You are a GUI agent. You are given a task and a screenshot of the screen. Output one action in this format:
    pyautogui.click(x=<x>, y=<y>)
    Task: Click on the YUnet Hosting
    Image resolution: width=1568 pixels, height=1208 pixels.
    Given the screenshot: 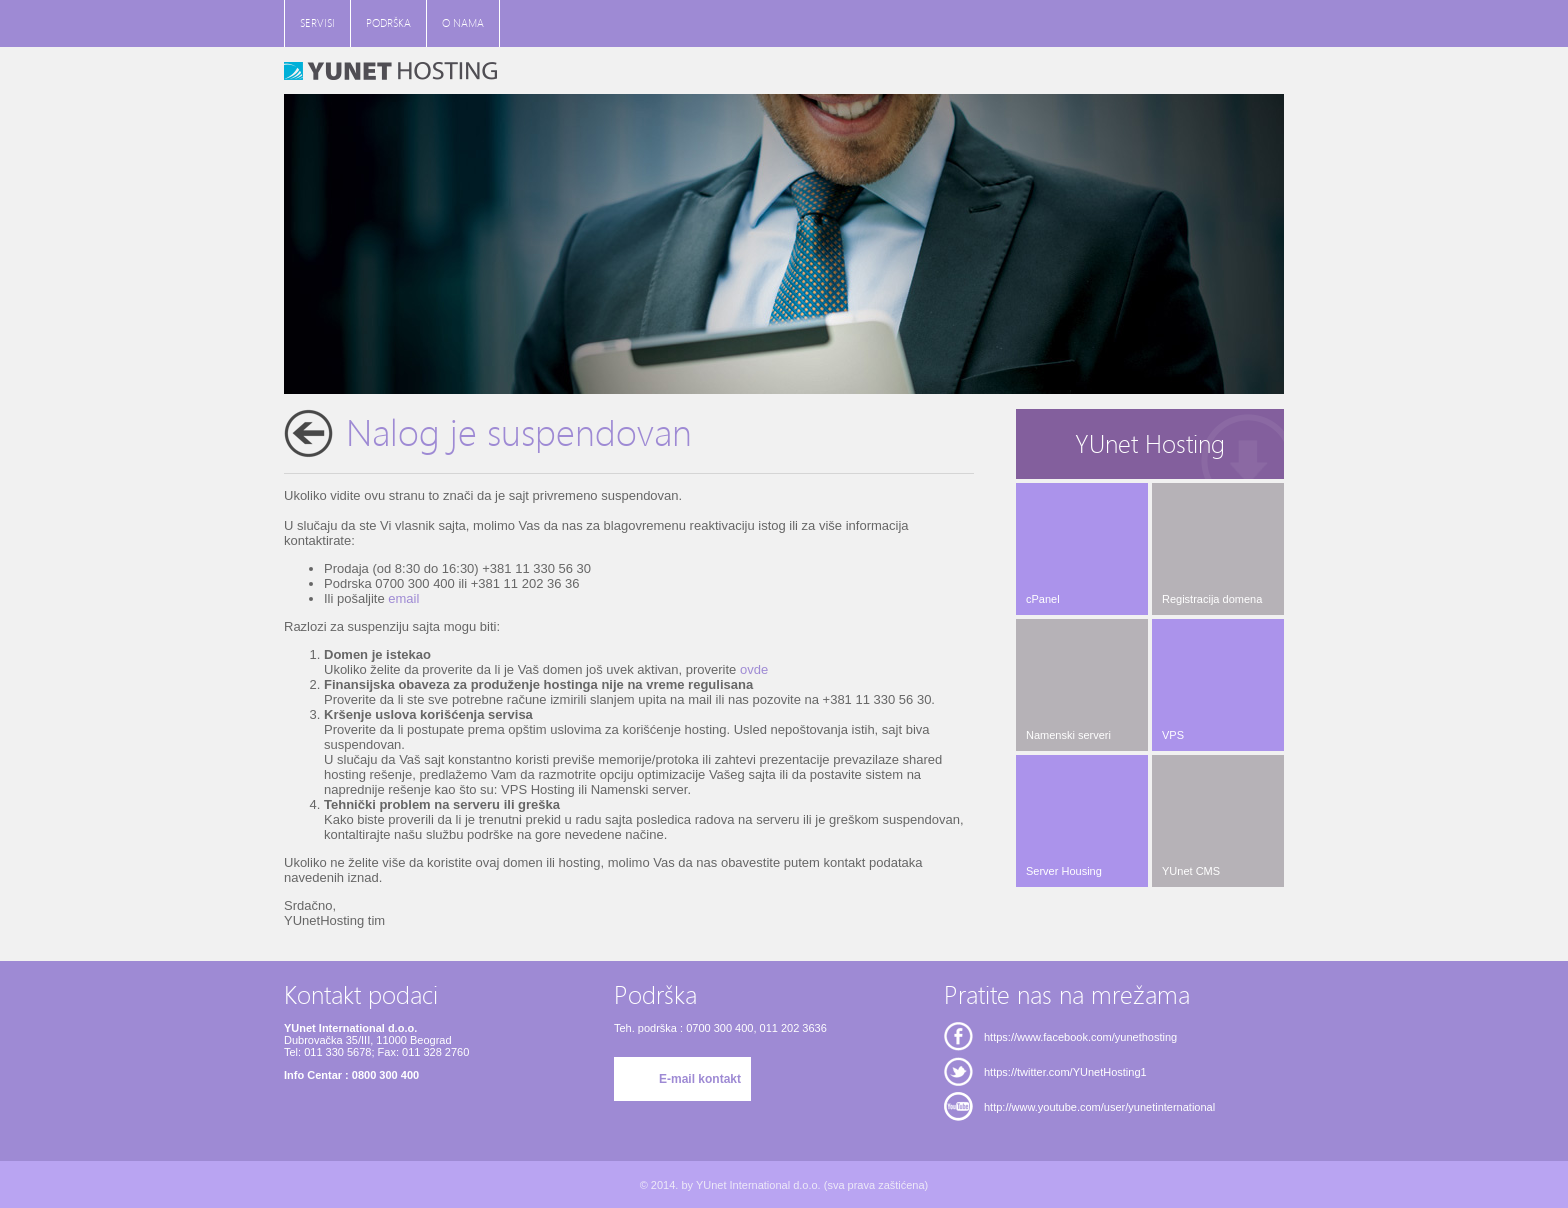 What is the action you would take?
    pyautogui.click(x=1150, y=444)
    